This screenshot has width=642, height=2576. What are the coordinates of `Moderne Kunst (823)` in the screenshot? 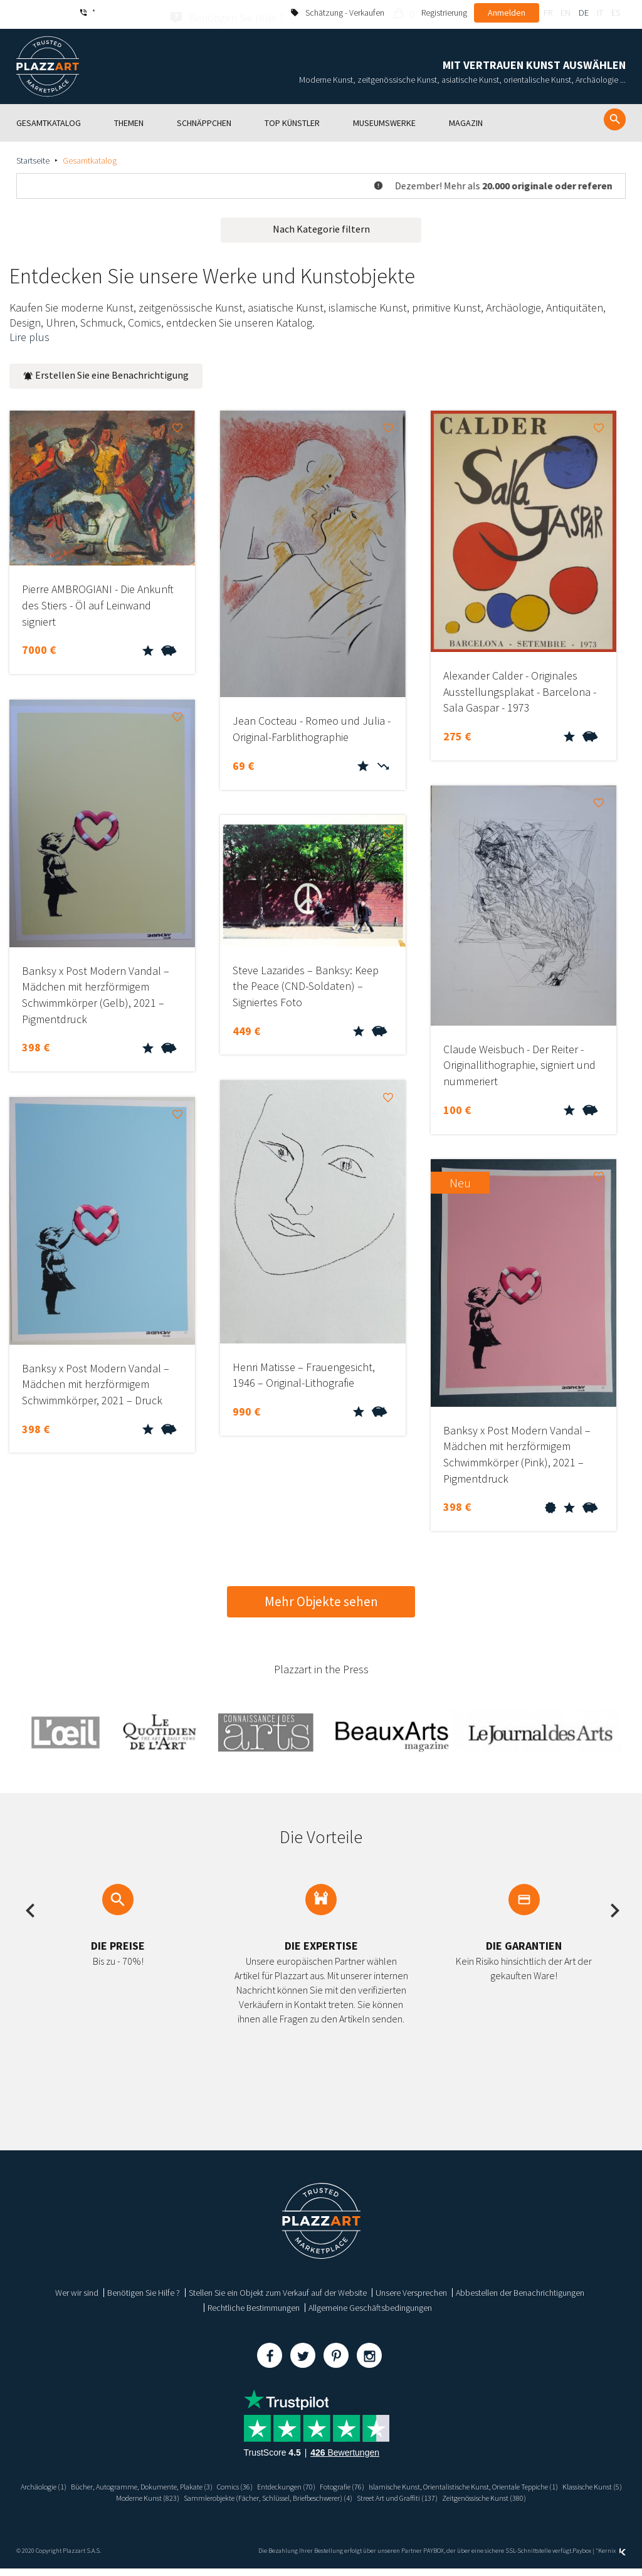 It's located at (371, 2494).